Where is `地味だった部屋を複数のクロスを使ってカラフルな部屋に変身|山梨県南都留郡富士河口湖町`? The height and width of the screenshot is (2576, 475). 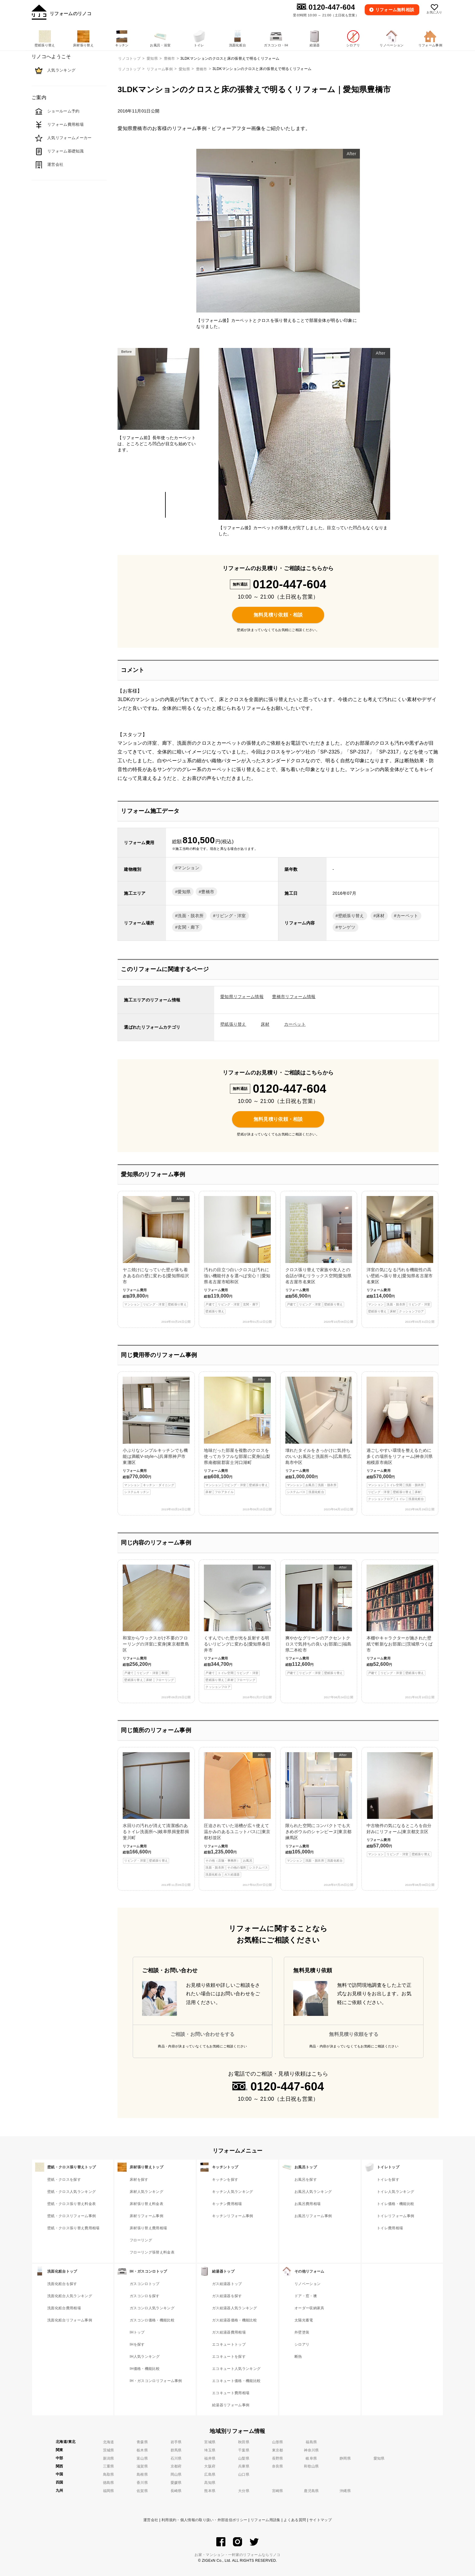
地味だった部屋を複数のクロスを使ってカラフルな部屋に変身|山梨県南都留郡富士河口湖町 is located at coordinates (237, 1436).